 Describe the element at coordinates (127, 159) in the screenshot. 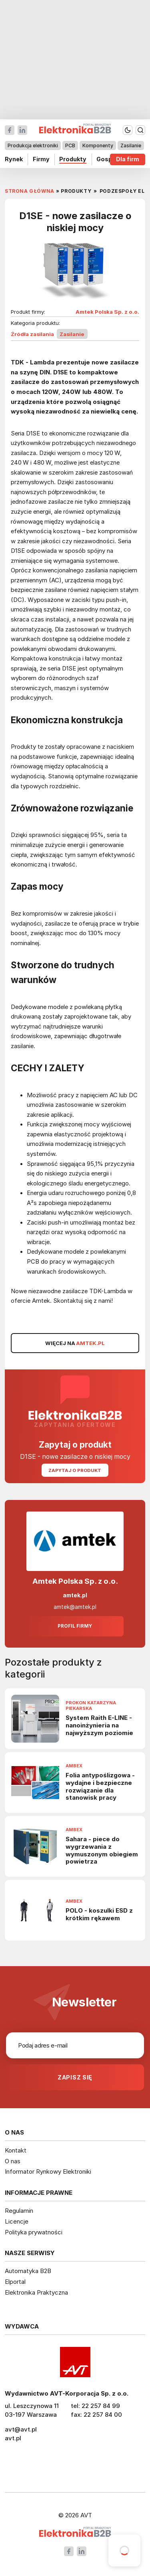

I see `Dla firm` at that location.